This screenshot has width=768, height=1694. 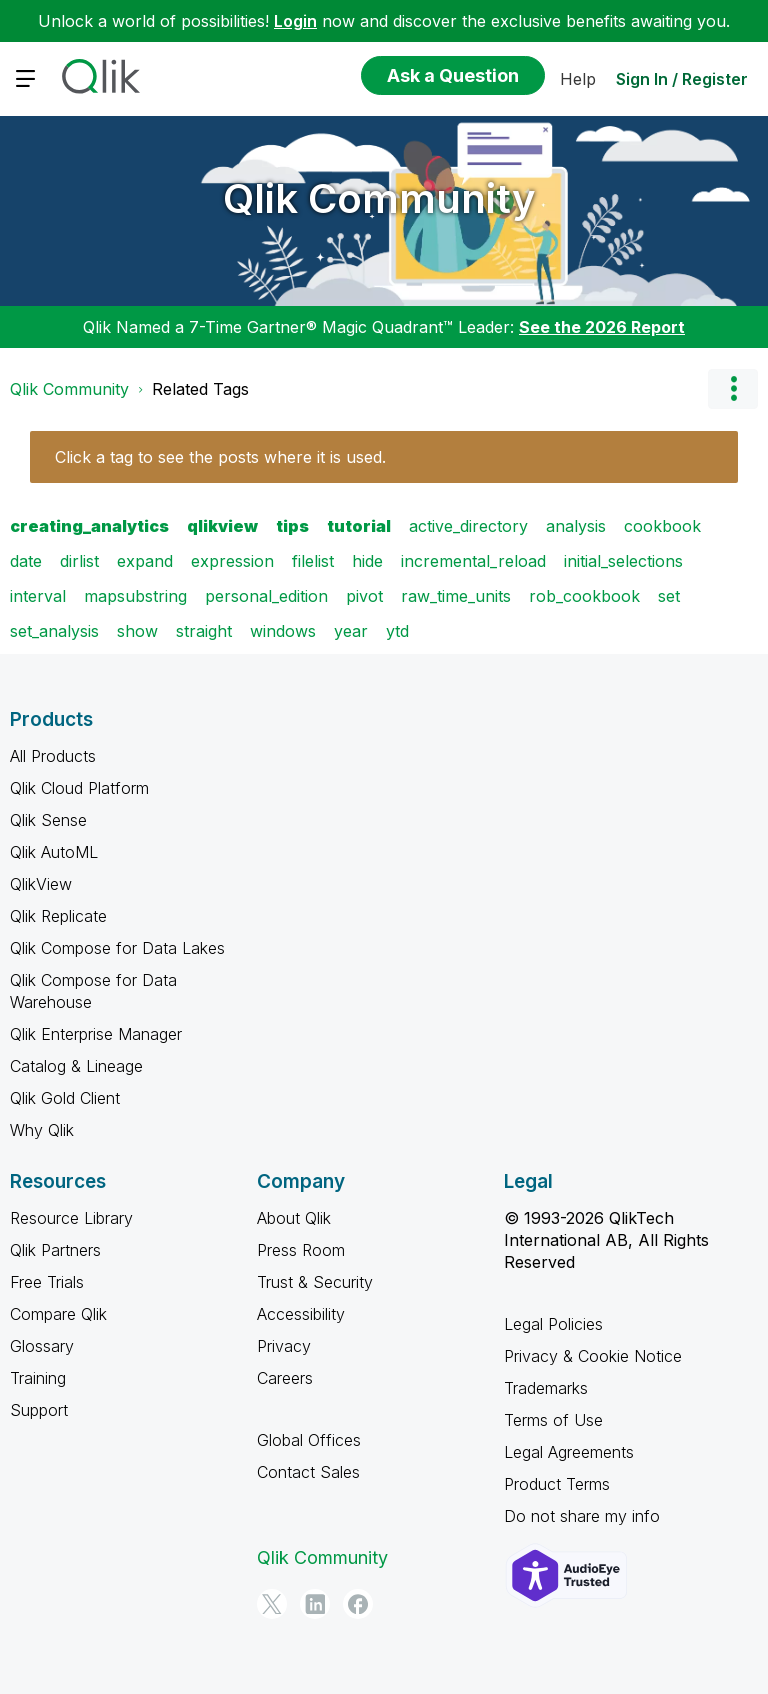 I want to click on Qlik Sense, so click(x=48, y=820).